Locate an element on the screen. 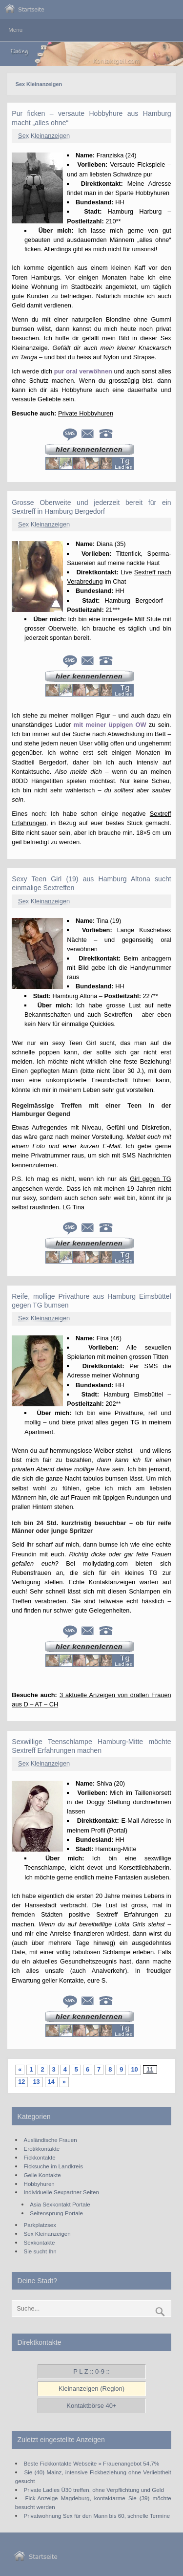  Sex Kleinanzeigen is located at coordinates (44, 135).